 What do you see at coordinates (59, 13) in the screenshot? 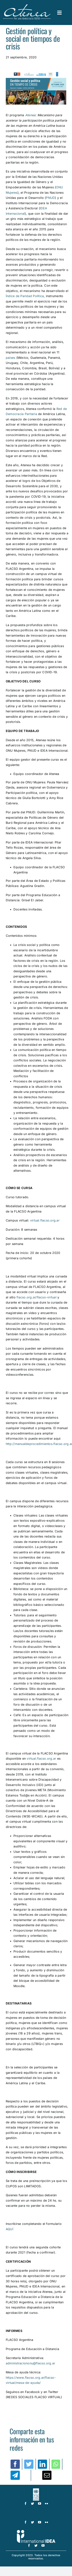
I see `[Link to #awb-open-oc__3591]` at bounding box center [59, 13].